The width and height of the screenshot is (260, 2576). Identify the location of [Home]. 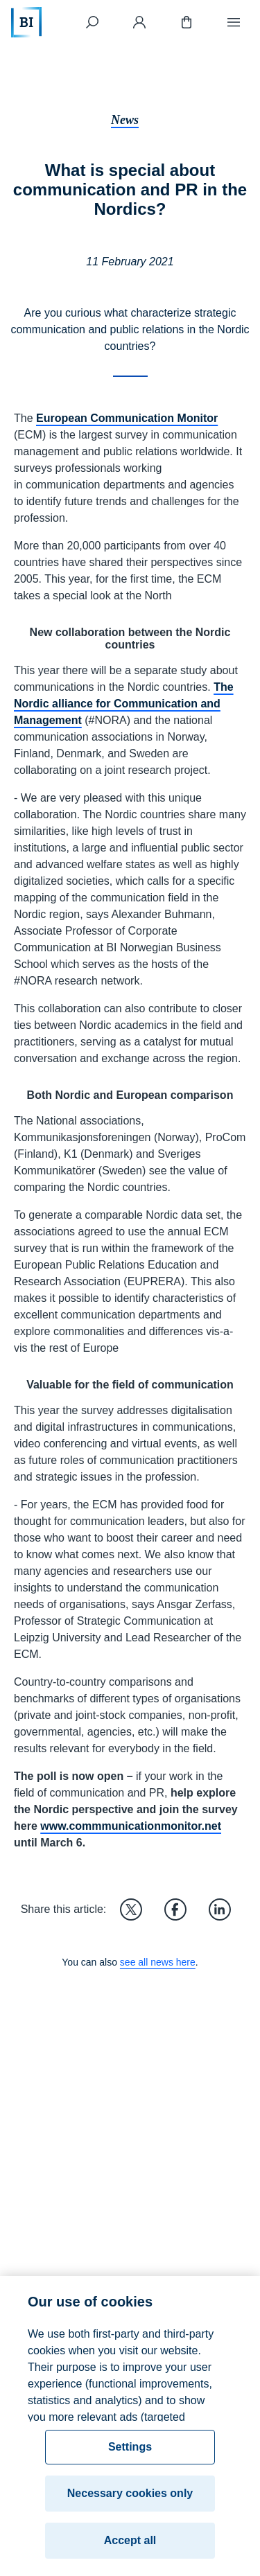
(26, 22).